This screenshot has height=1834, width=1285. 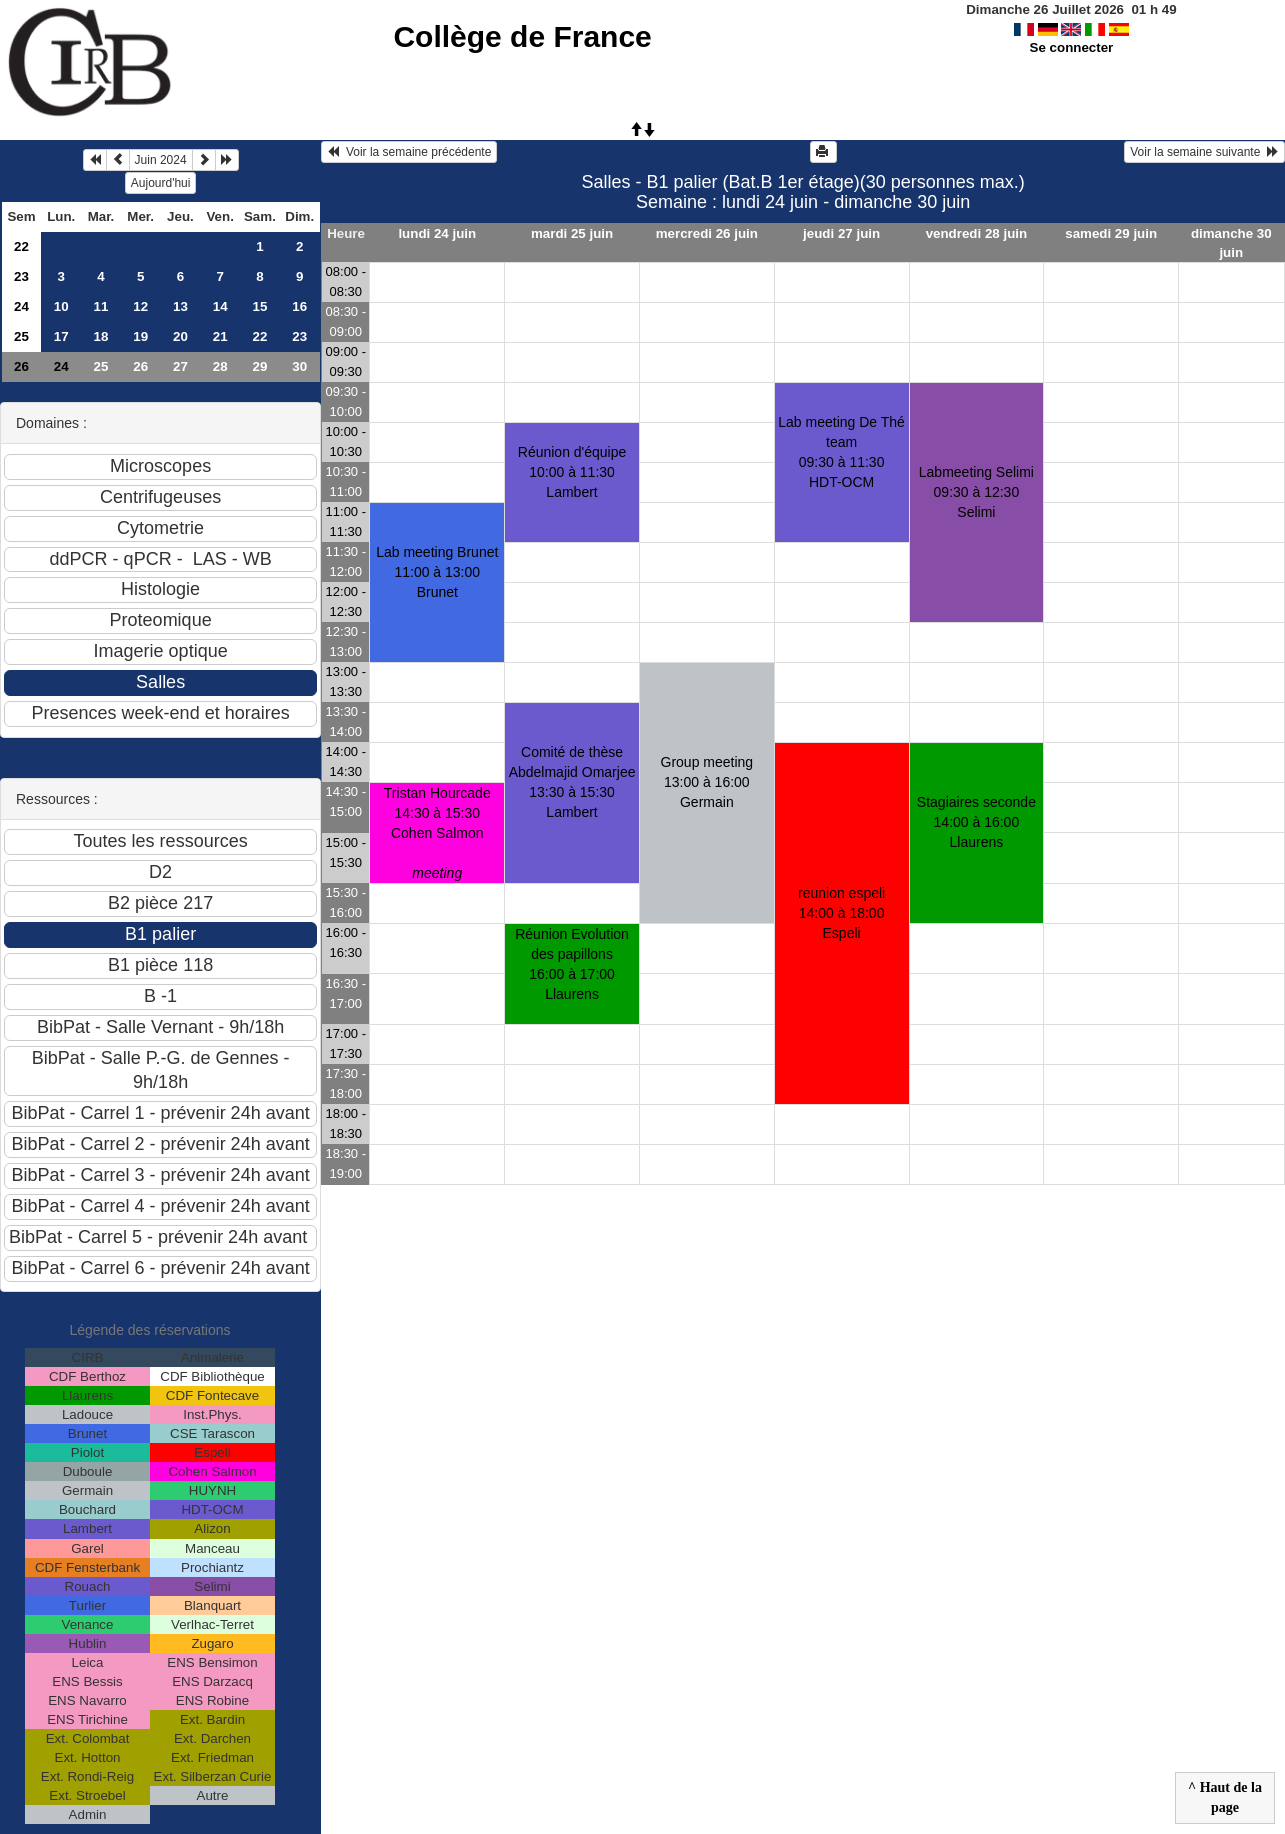 I want to click on 26, so click(x=21, y=366).